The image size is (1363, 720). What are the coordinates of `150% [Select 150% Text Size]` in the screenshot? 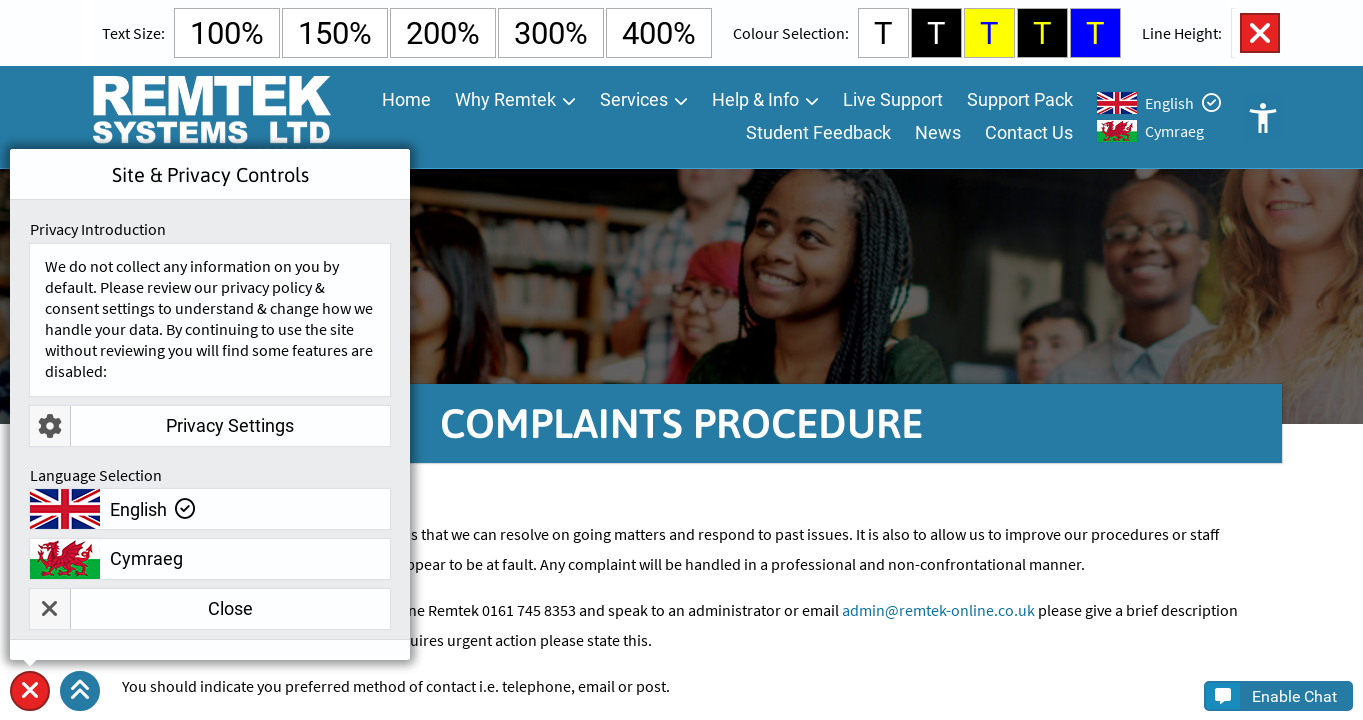 It's located at (335, 33).